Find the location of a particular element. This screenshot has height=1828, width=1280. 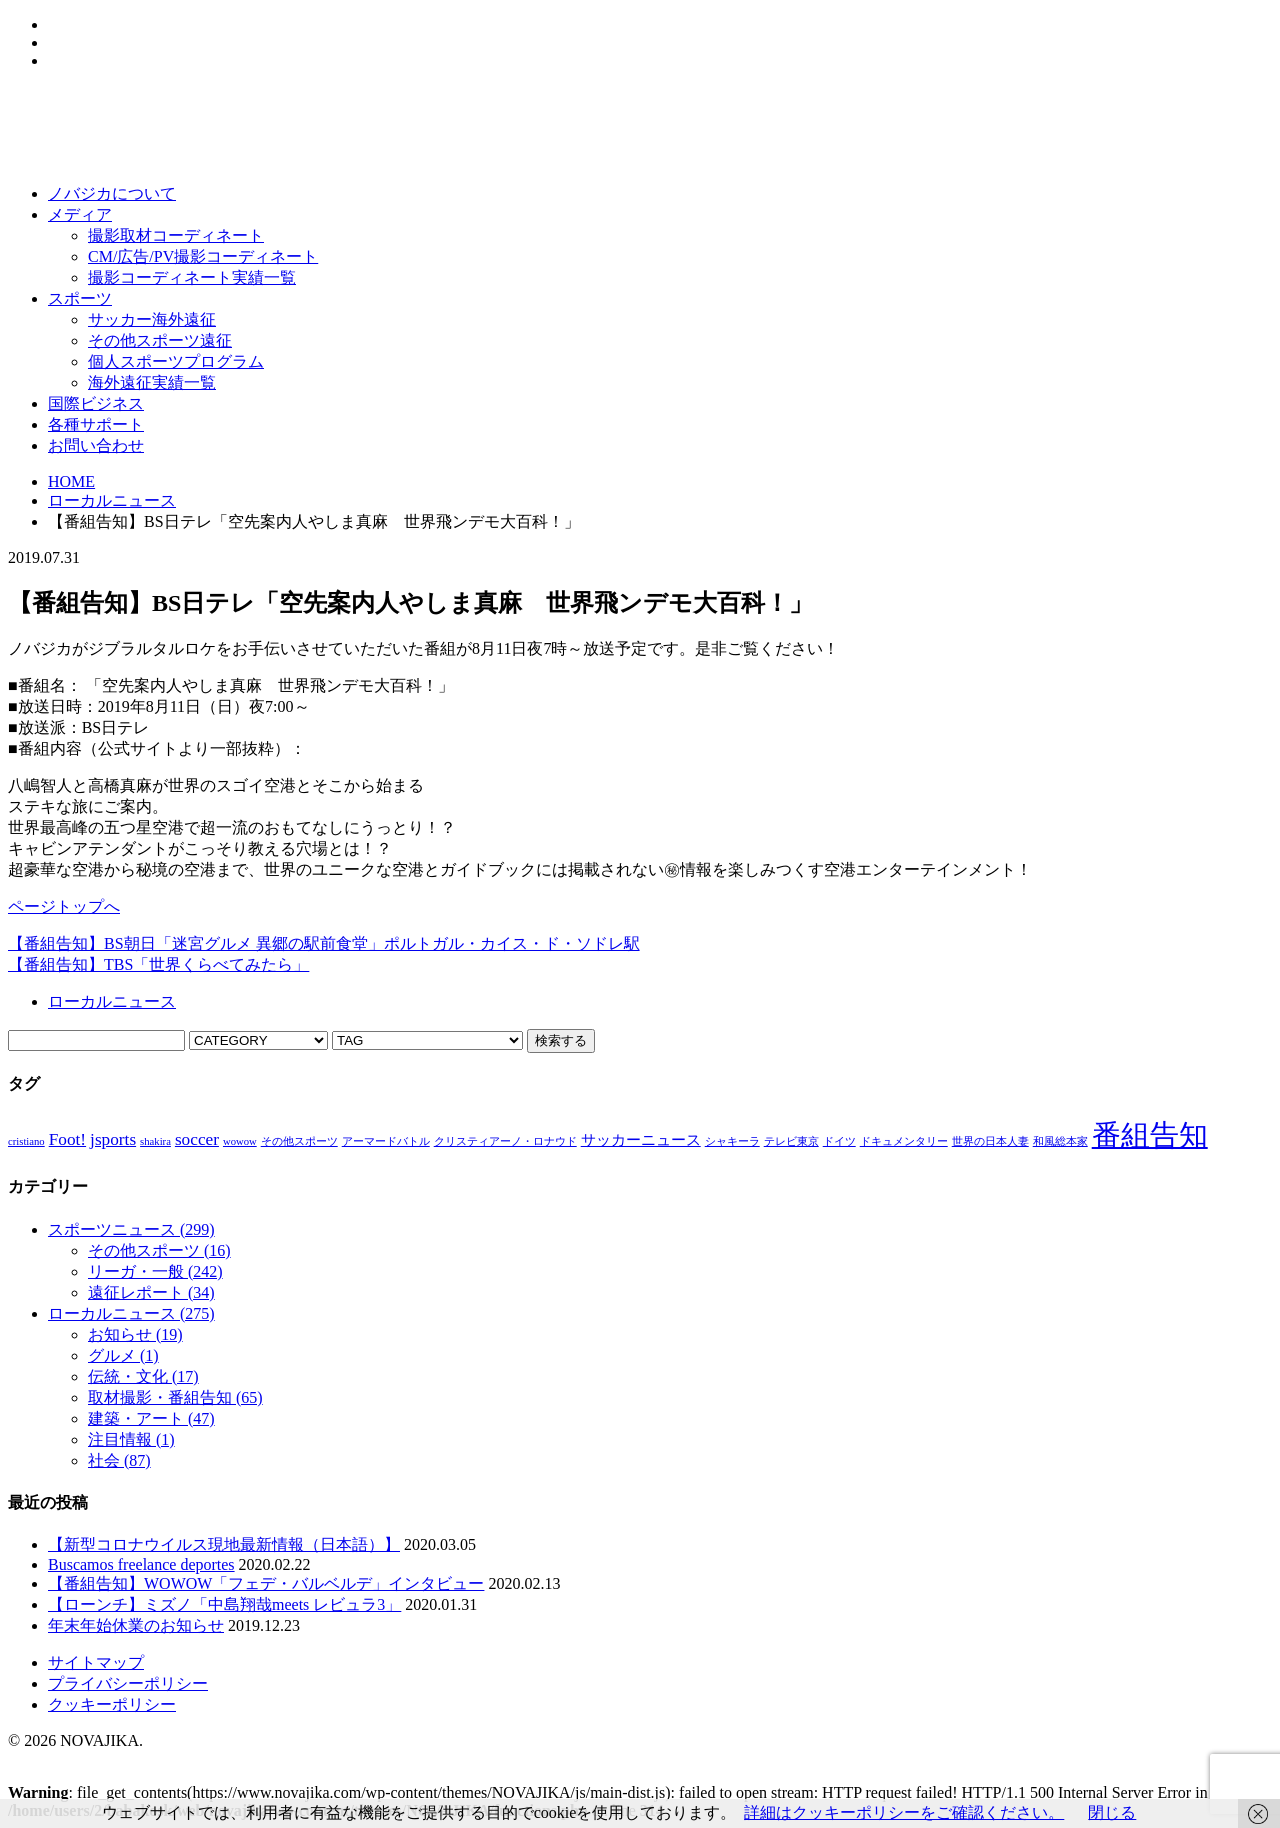

【番組告知】TBS「世界くらべてみたら」 is located at coordinates (158, 964).